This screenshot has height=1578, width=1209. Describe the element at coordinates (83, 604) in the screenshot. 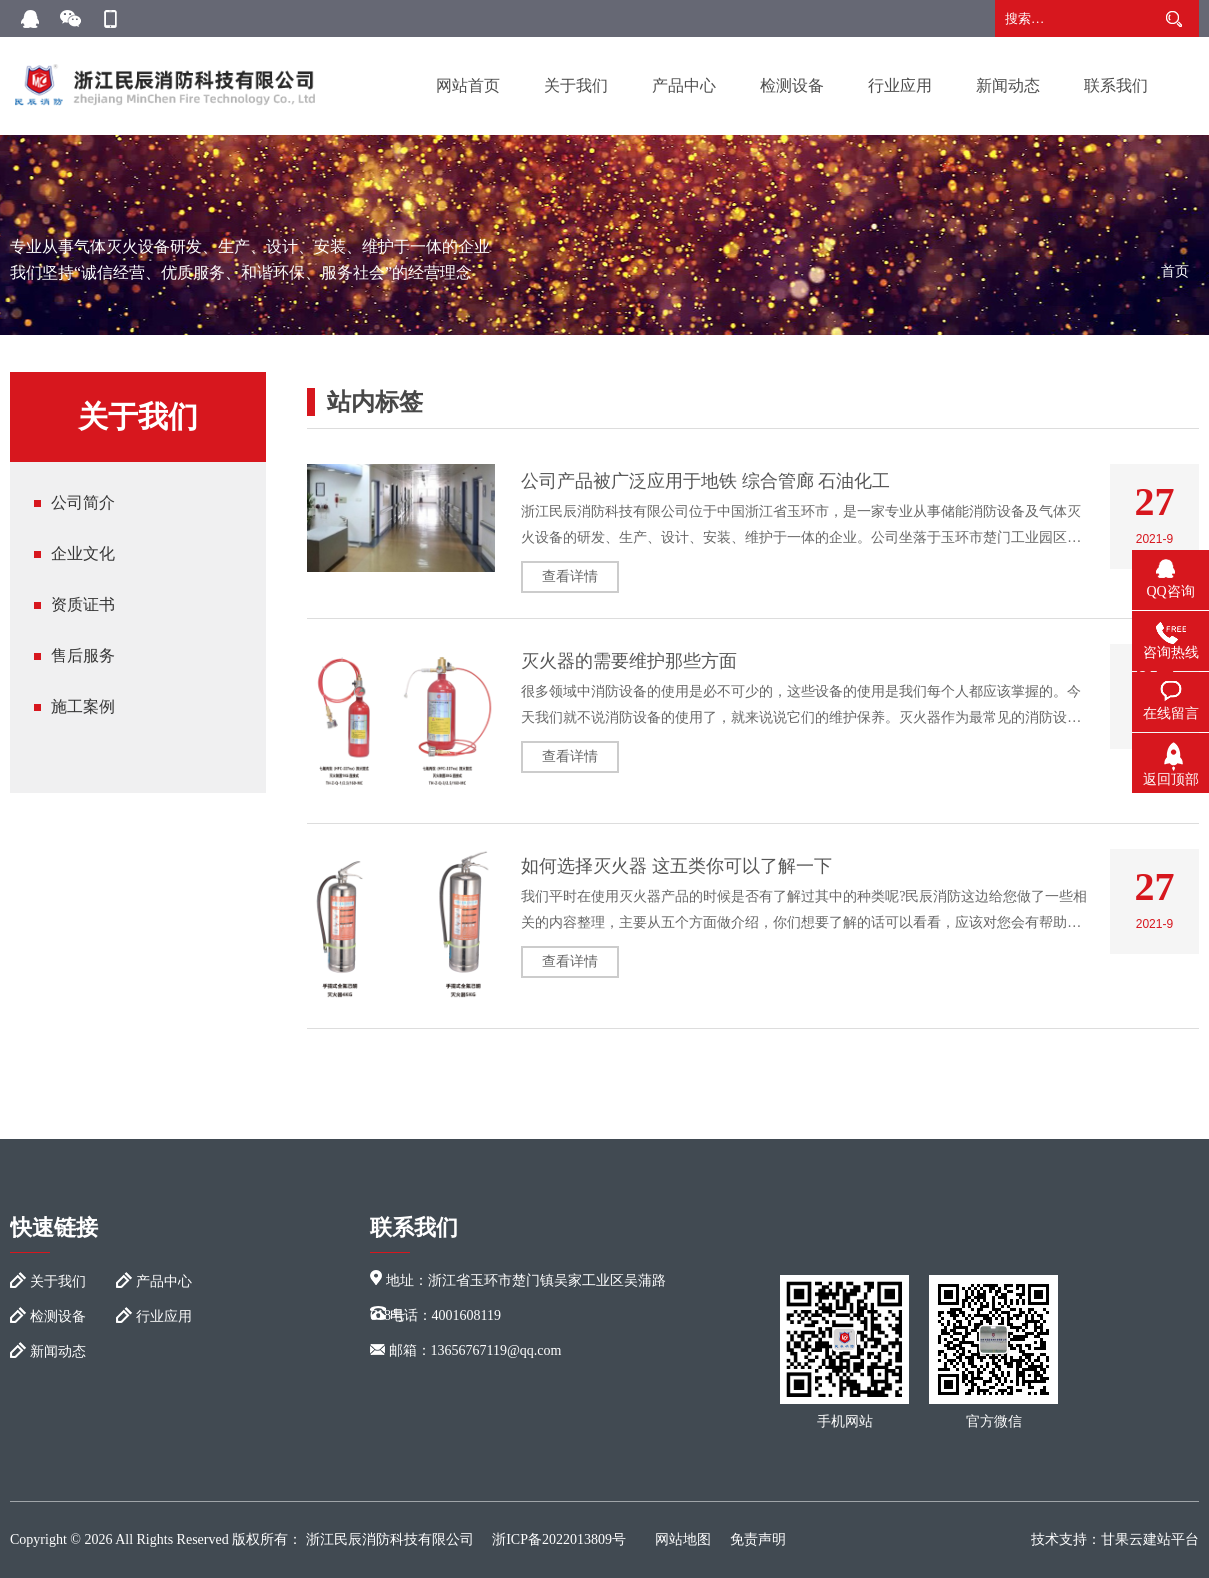

I see `资质证书` at that location.